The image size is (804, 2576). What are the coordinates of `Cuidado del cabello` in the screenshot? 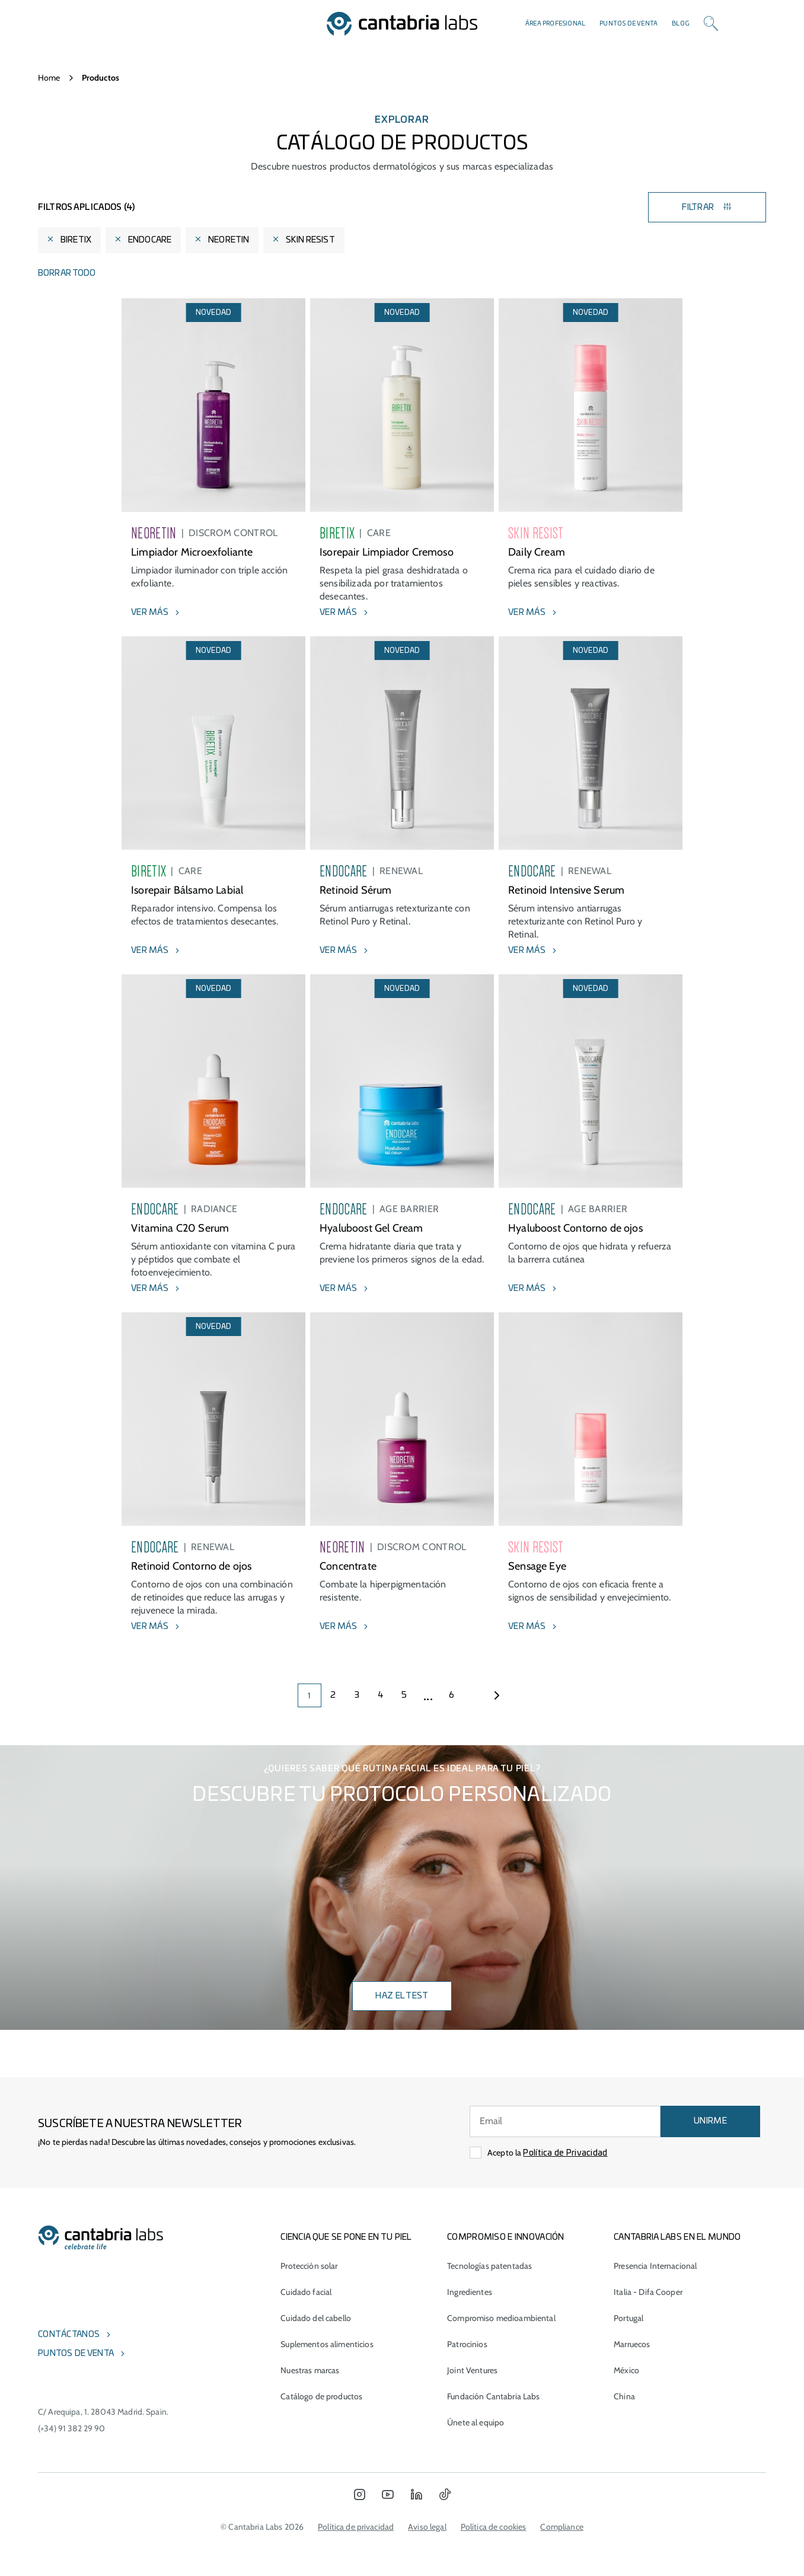 It's located at (315, 2318).